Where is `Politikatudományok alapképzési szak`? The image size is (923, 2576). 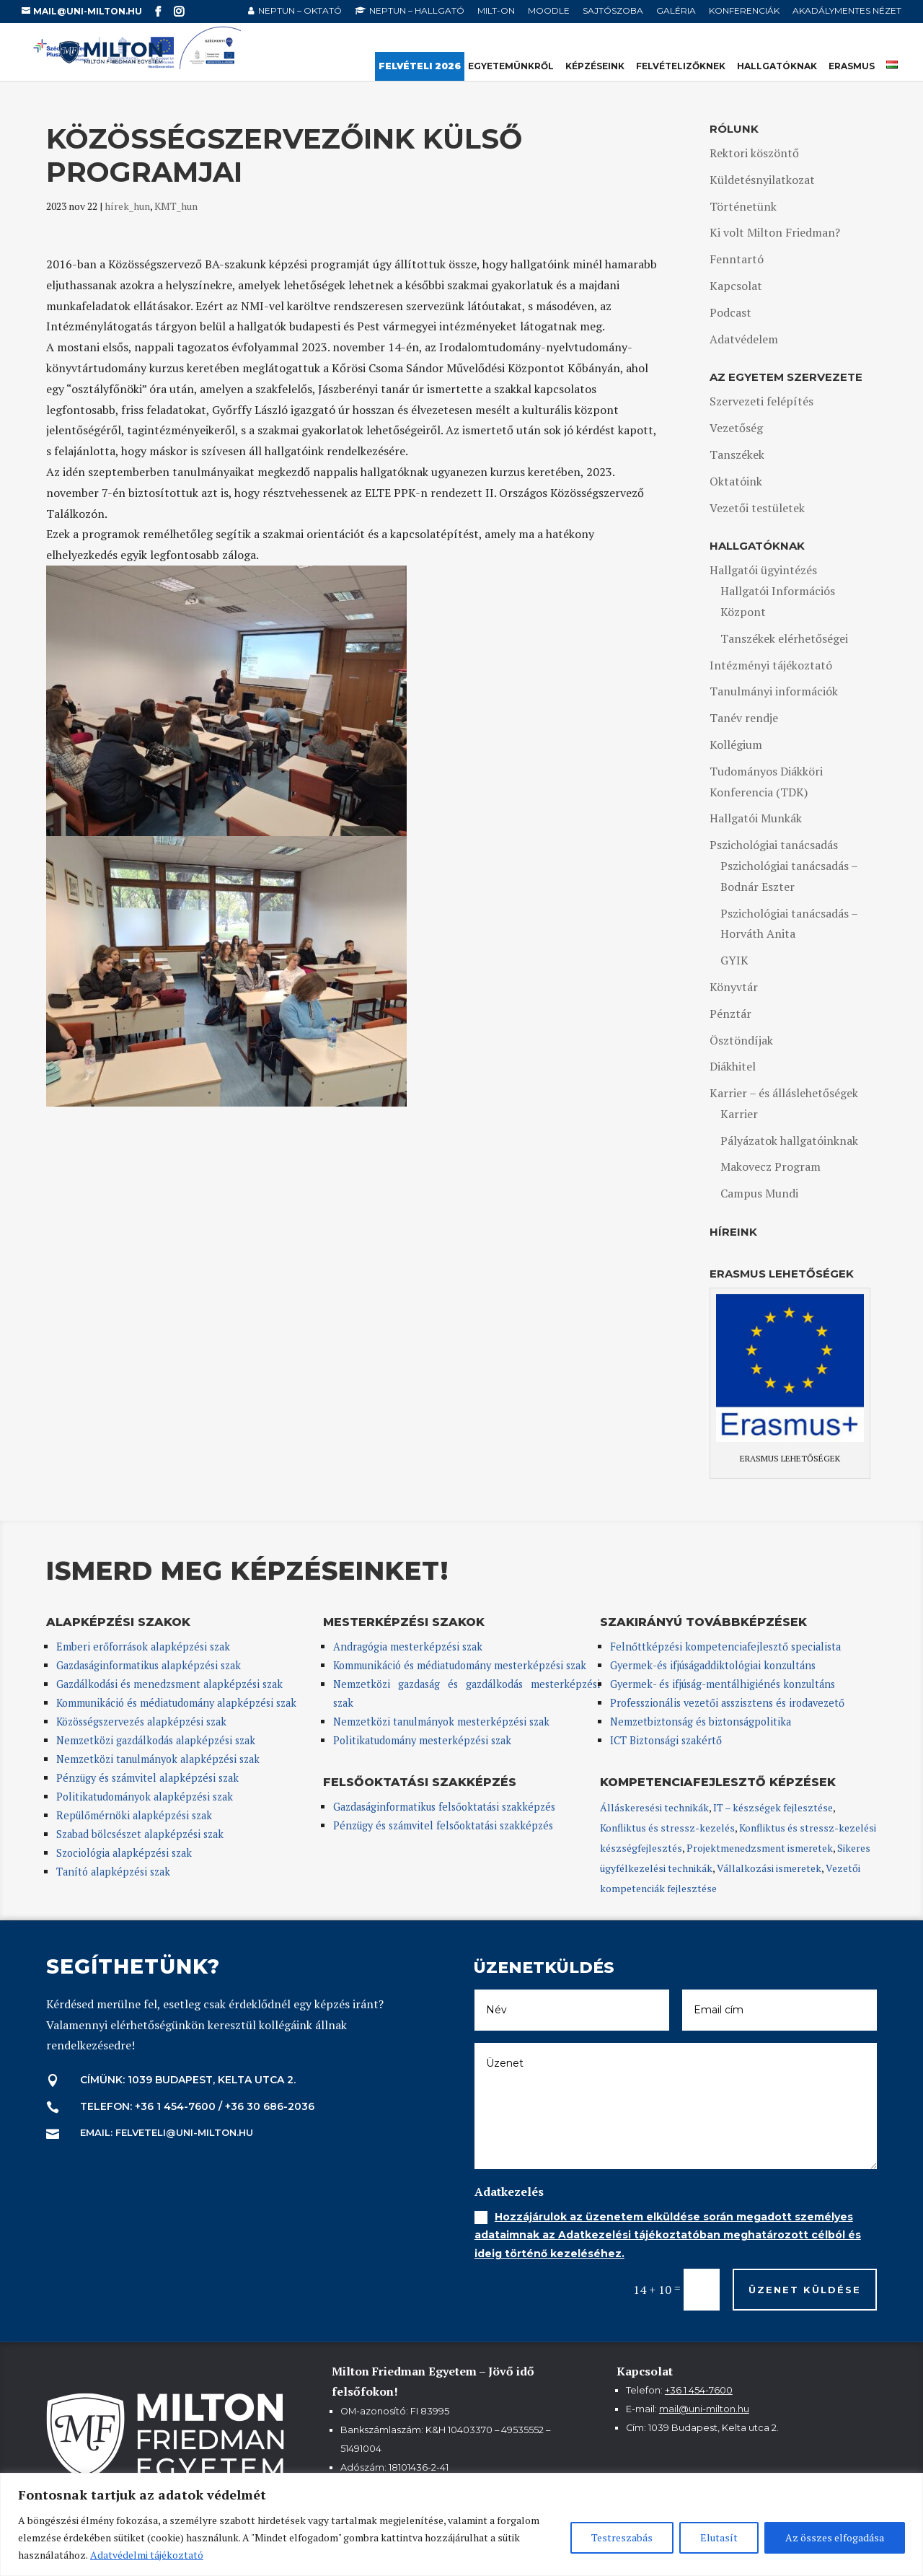
Politikatudományok alapképzési szak is located at coordinates (144, 1796).